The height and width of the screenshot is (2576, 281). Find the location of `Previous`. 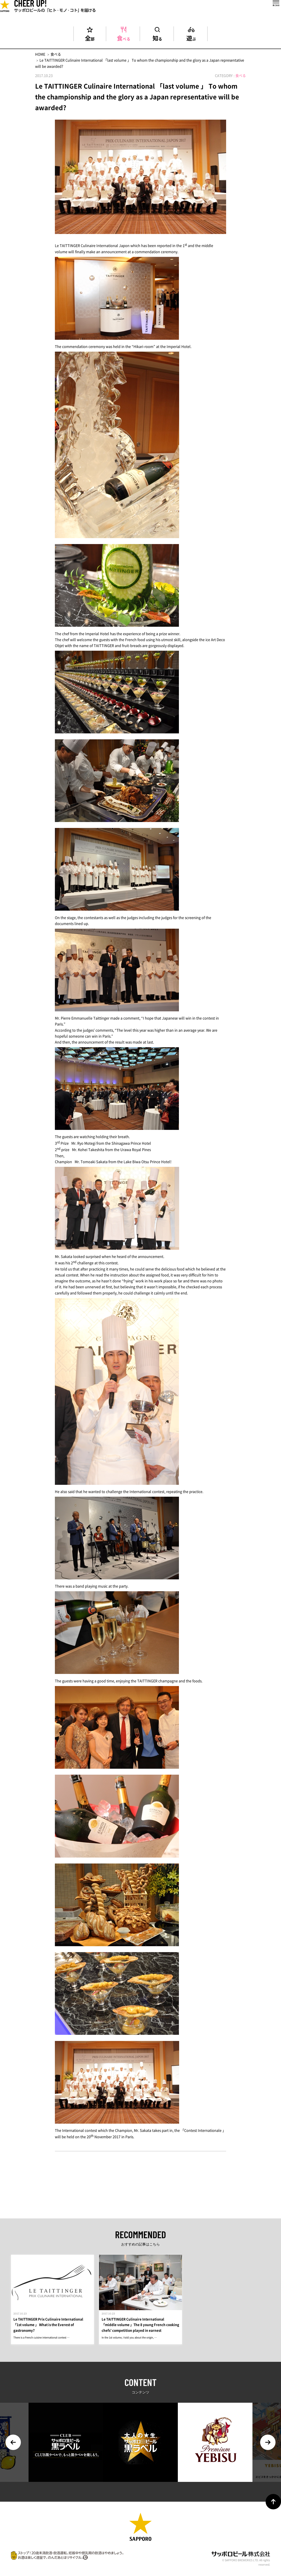

Previous is located at coordinates (13, 2444).